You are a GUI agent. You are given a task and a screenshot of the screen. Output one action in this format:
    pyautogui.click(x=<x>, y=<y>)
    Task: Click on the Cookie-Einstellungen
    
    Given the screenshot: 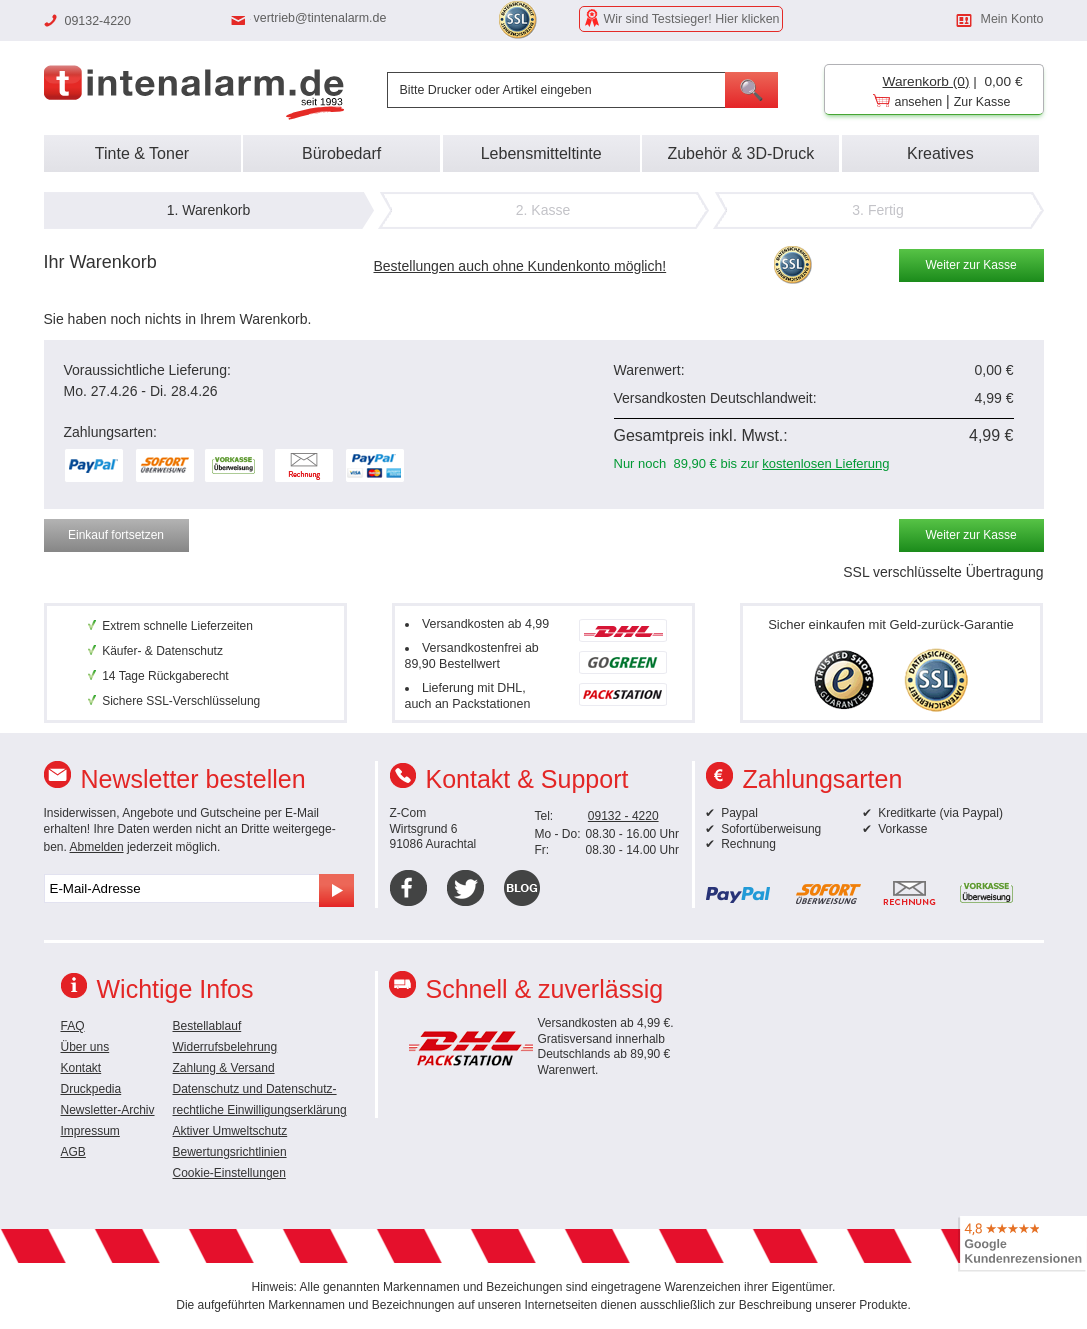 What is the action you would take?
    pyautogui.click(x=229, y=1173)
    